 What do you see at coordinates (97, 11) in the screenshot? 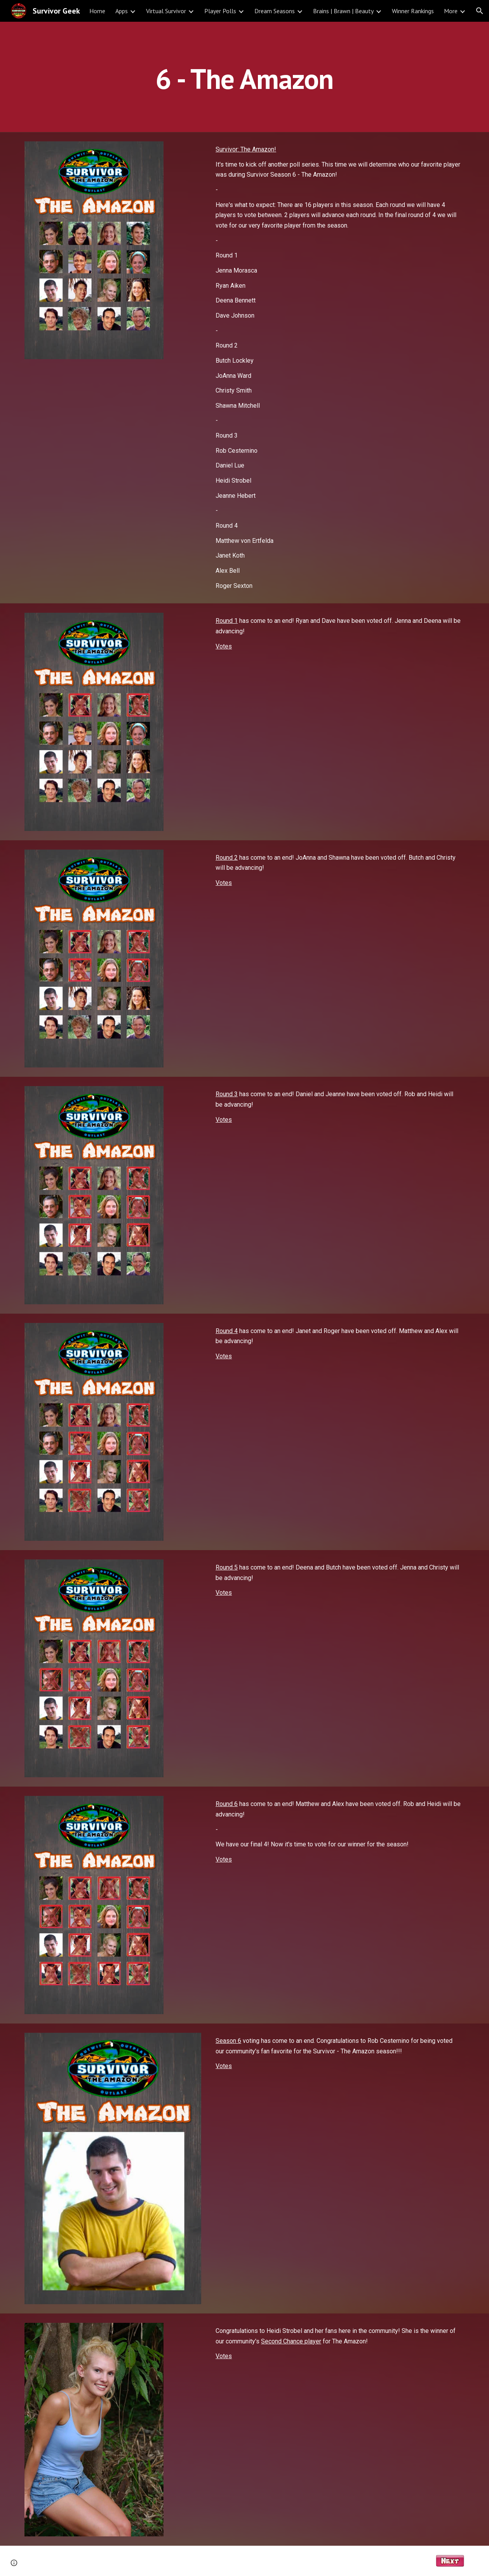
I see `Home [link]` at bounding box center [97, 11].